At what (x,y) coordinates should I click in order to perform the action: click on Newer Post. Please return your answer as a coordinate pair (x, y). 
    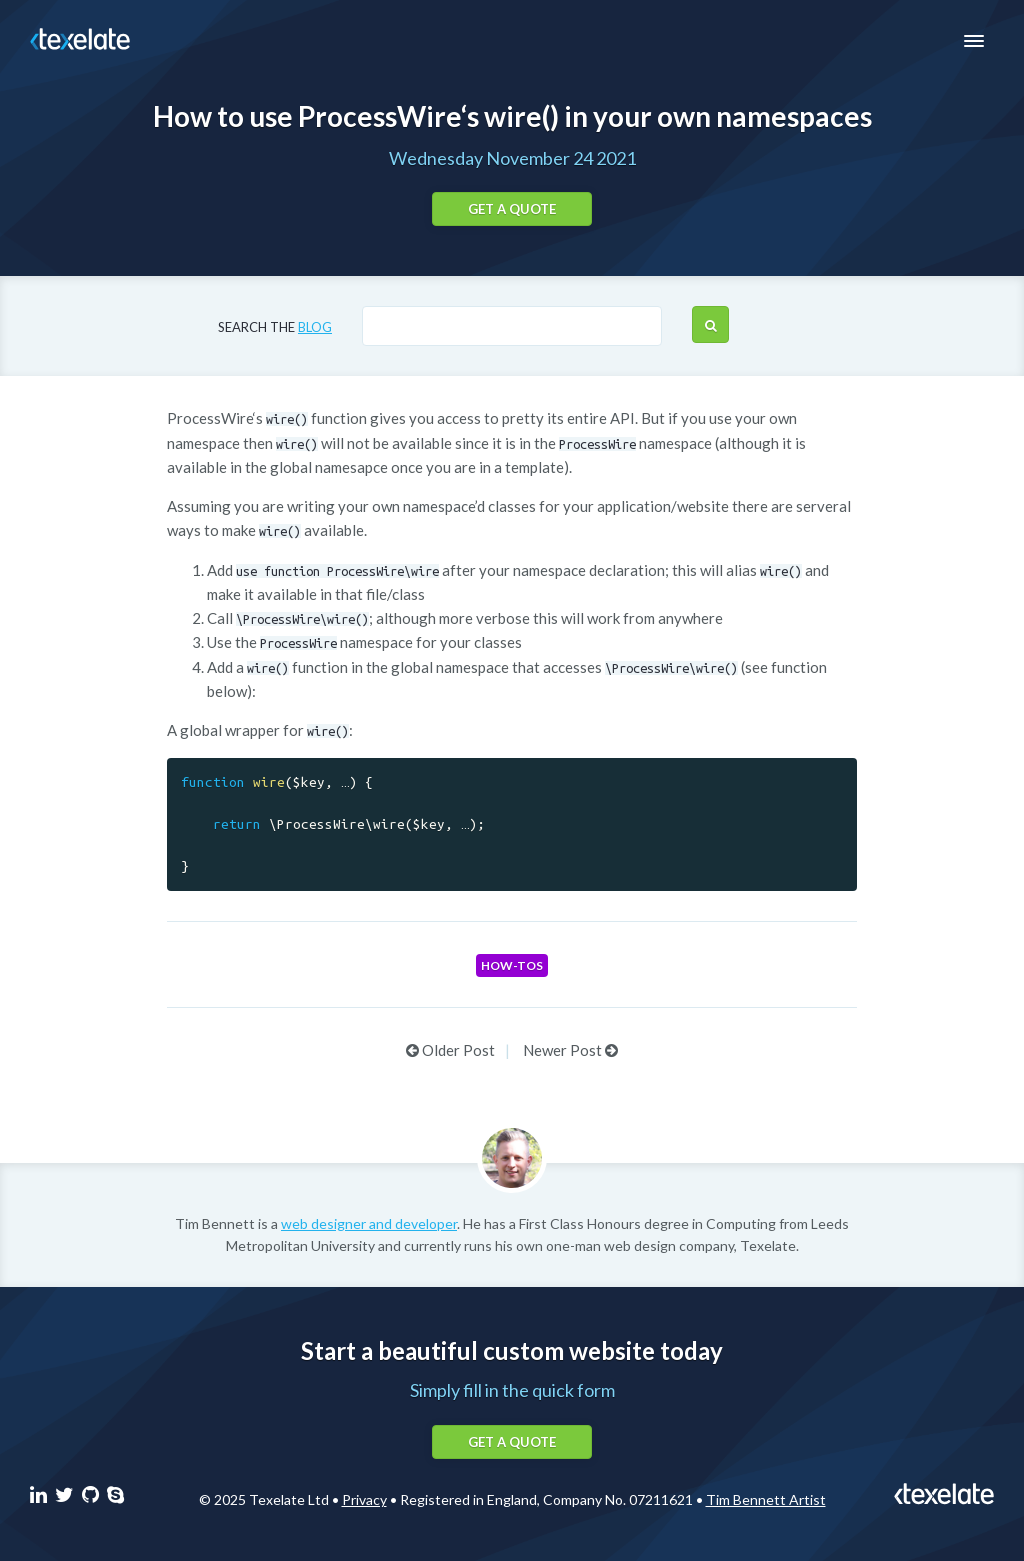
    Looking at the image, I should click on (570, 1050).